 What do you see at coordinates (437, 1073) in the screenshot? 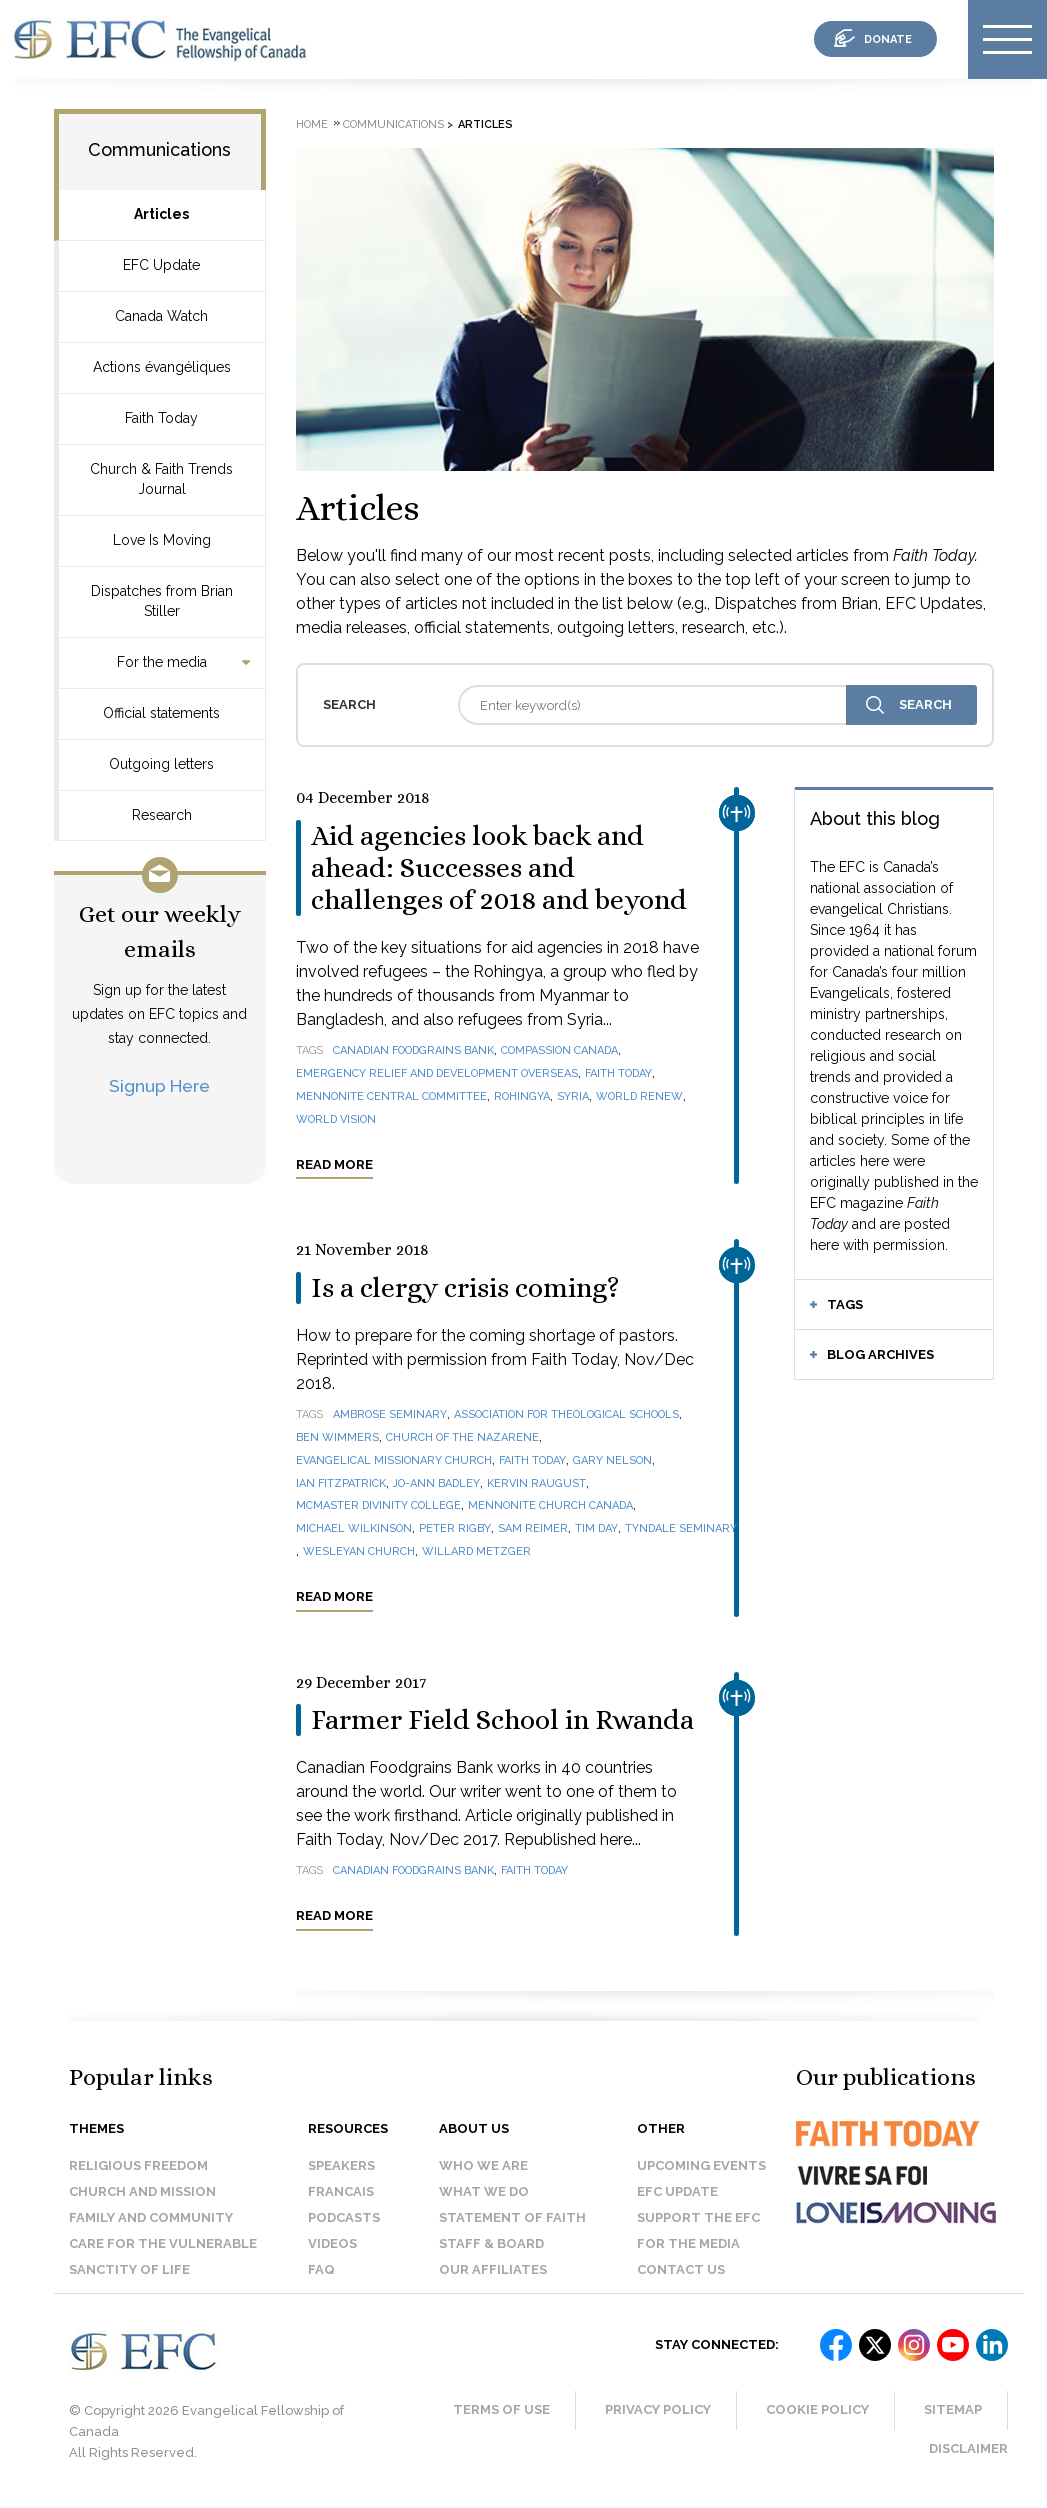
I see `Emergency Relief and Development Overseas` at bounding box center [437, 1073].